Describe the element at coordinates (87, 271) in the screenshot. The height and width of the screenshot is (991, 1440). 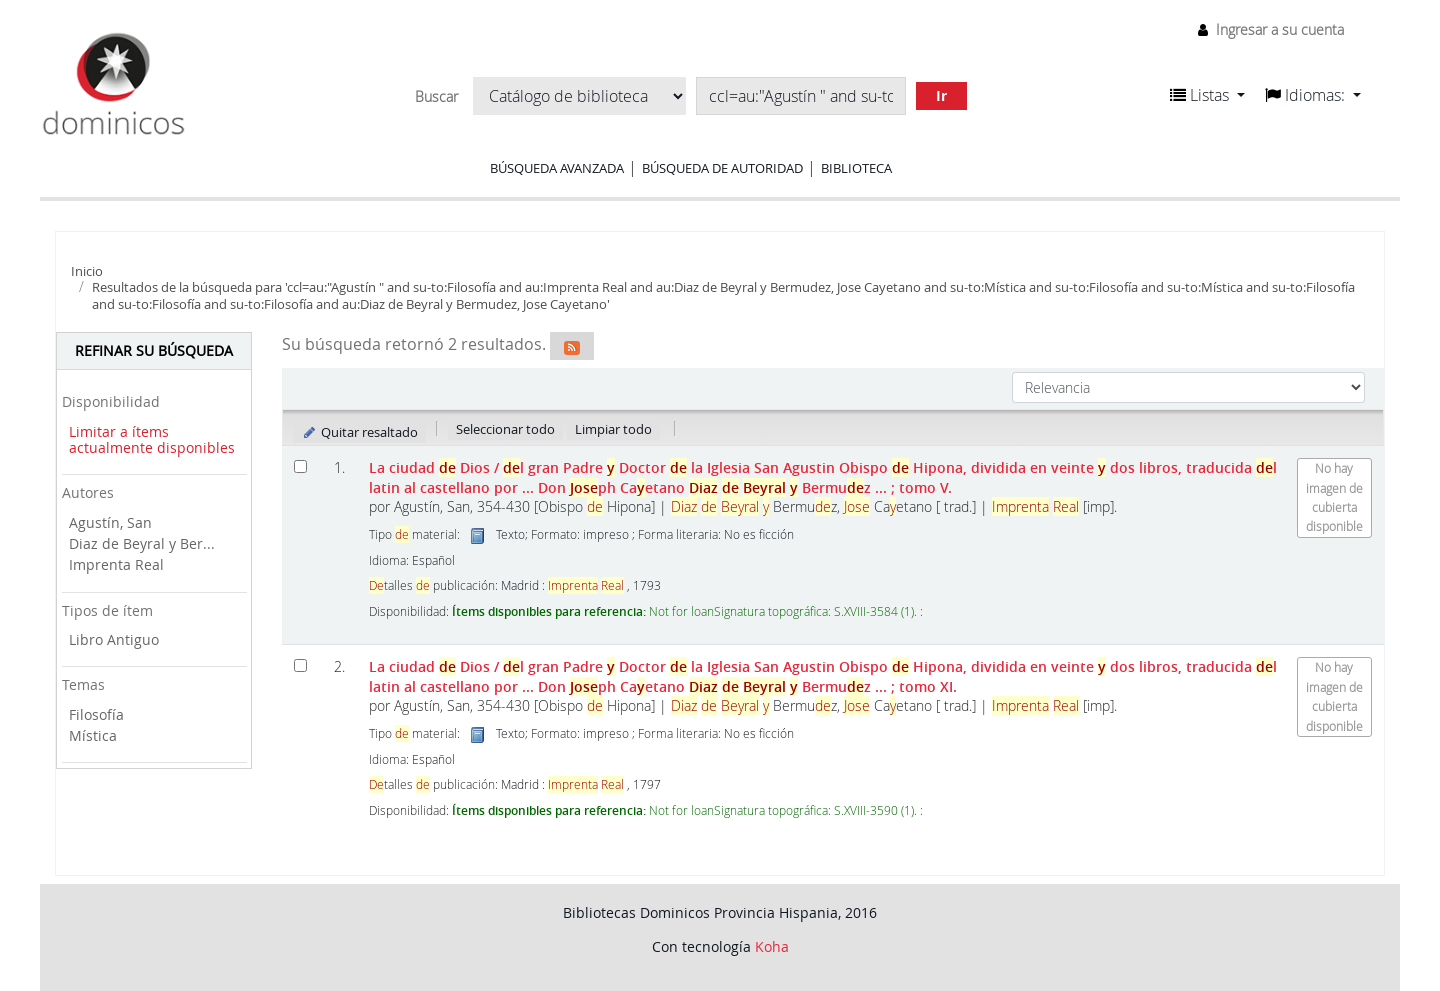
I see `Inicio` at that location.